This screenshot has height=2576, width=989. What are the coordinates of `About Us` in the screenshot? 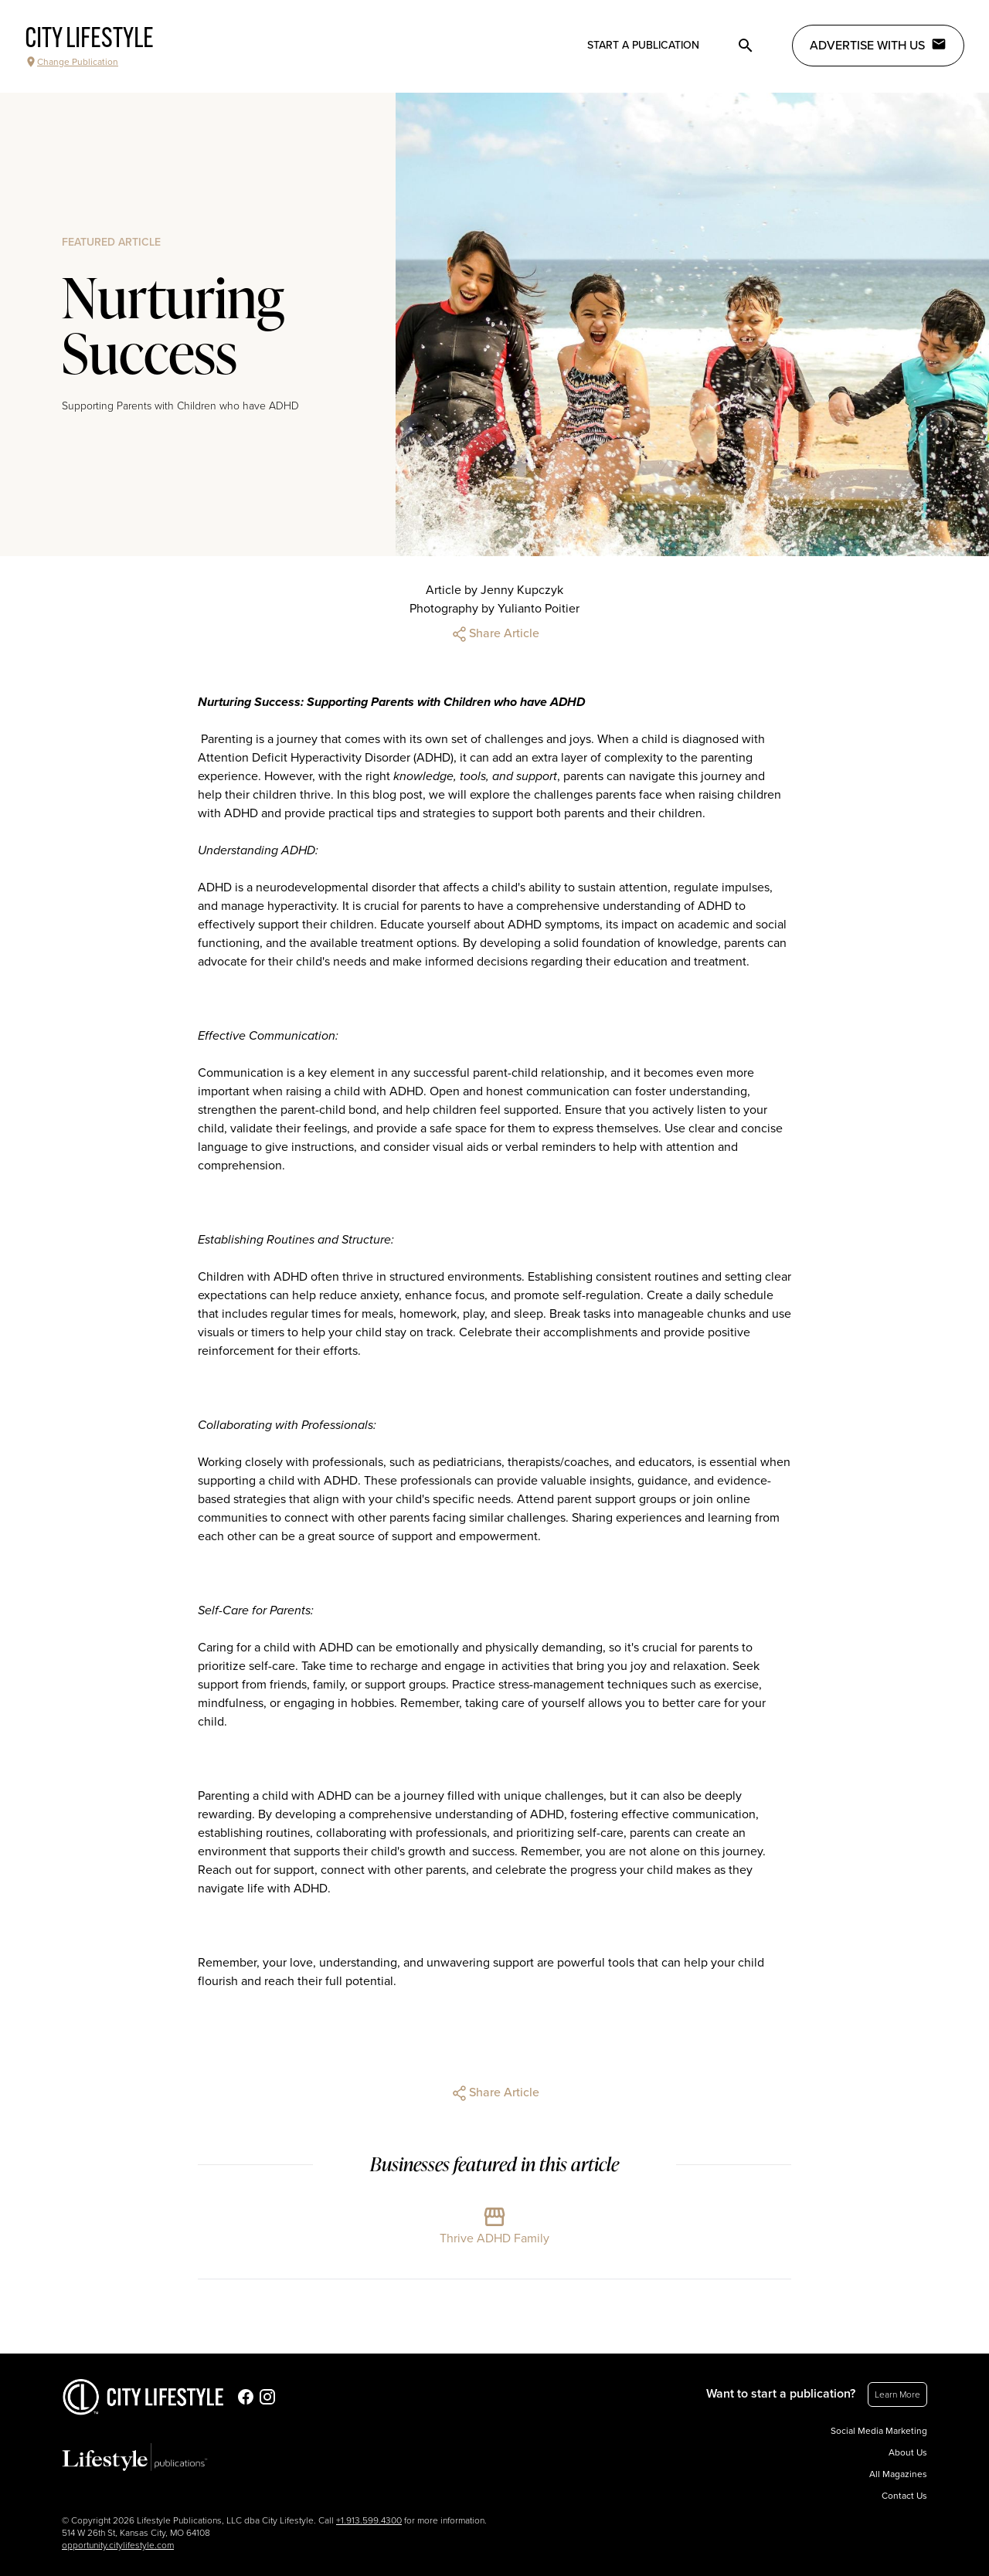 It's located at (908, 2452).